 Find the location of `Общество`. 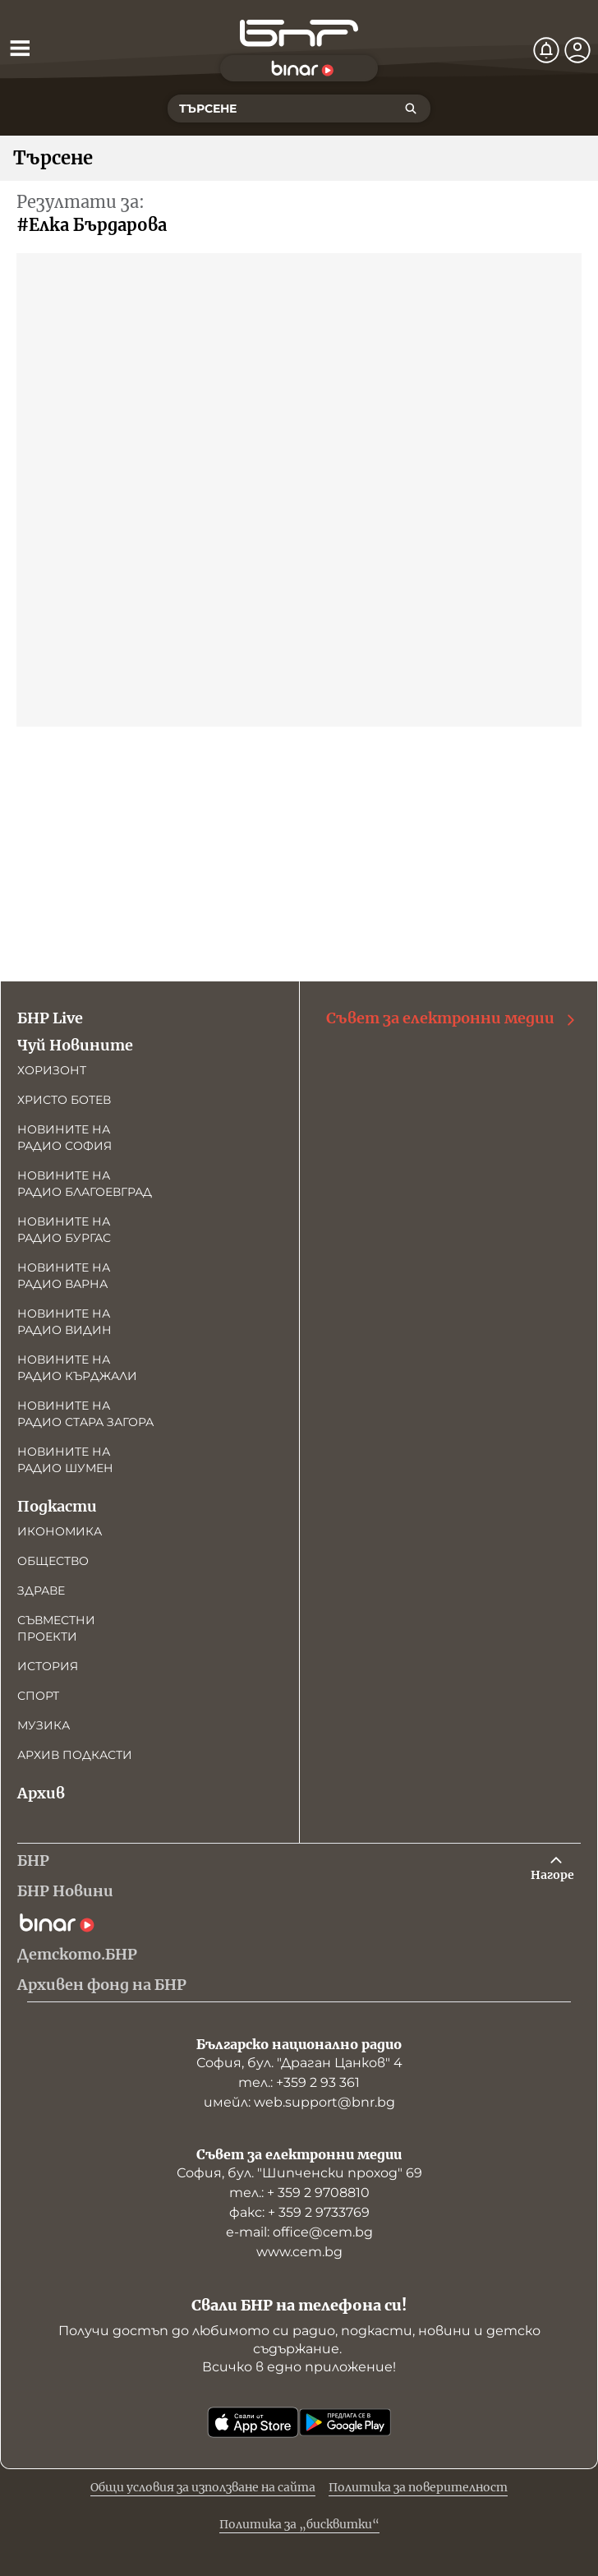

Общество is located at coordinates (53, 1560).